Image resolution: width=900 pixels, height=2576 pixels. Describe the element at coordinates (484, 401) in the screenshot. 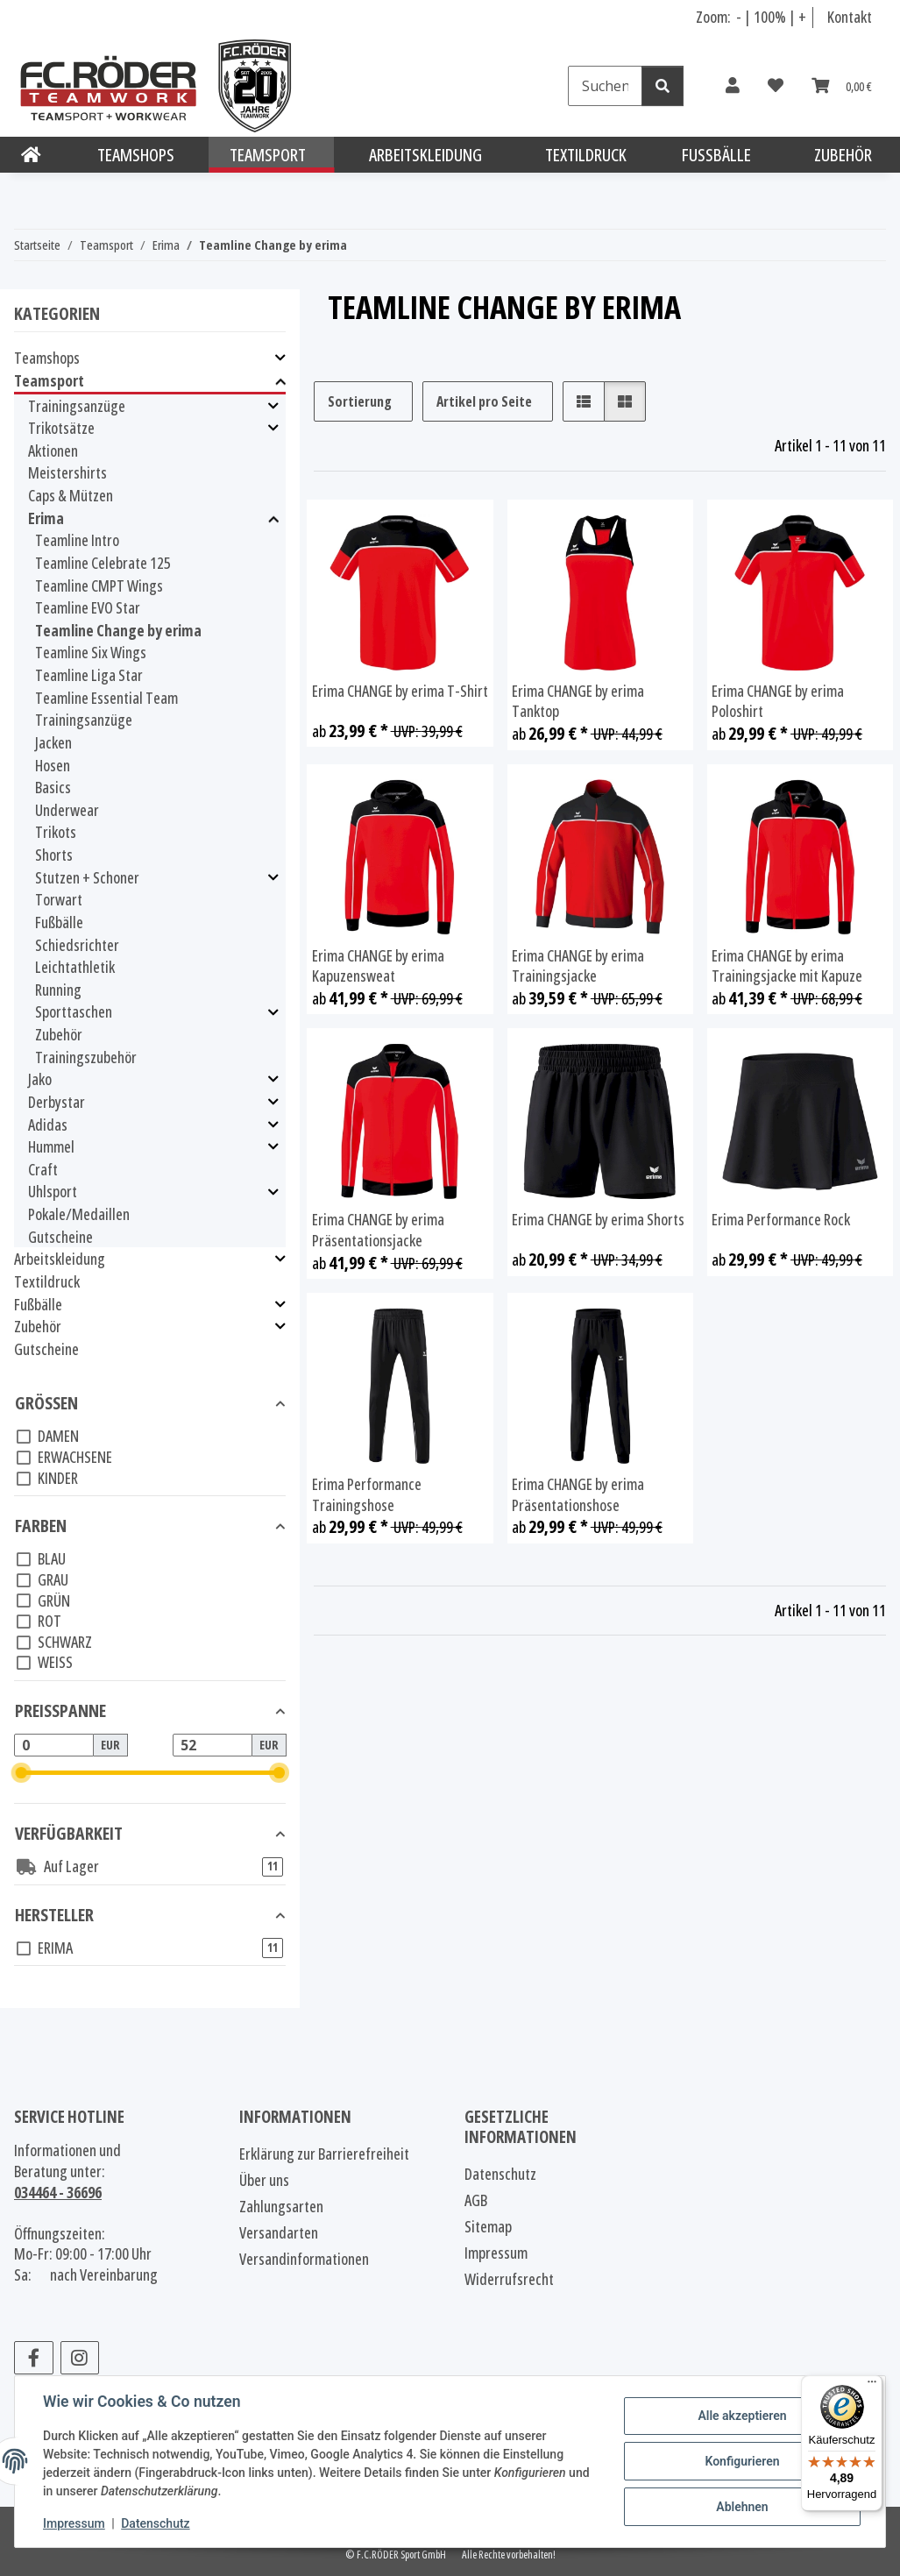

I see `Artikel pro Seite` at that location.